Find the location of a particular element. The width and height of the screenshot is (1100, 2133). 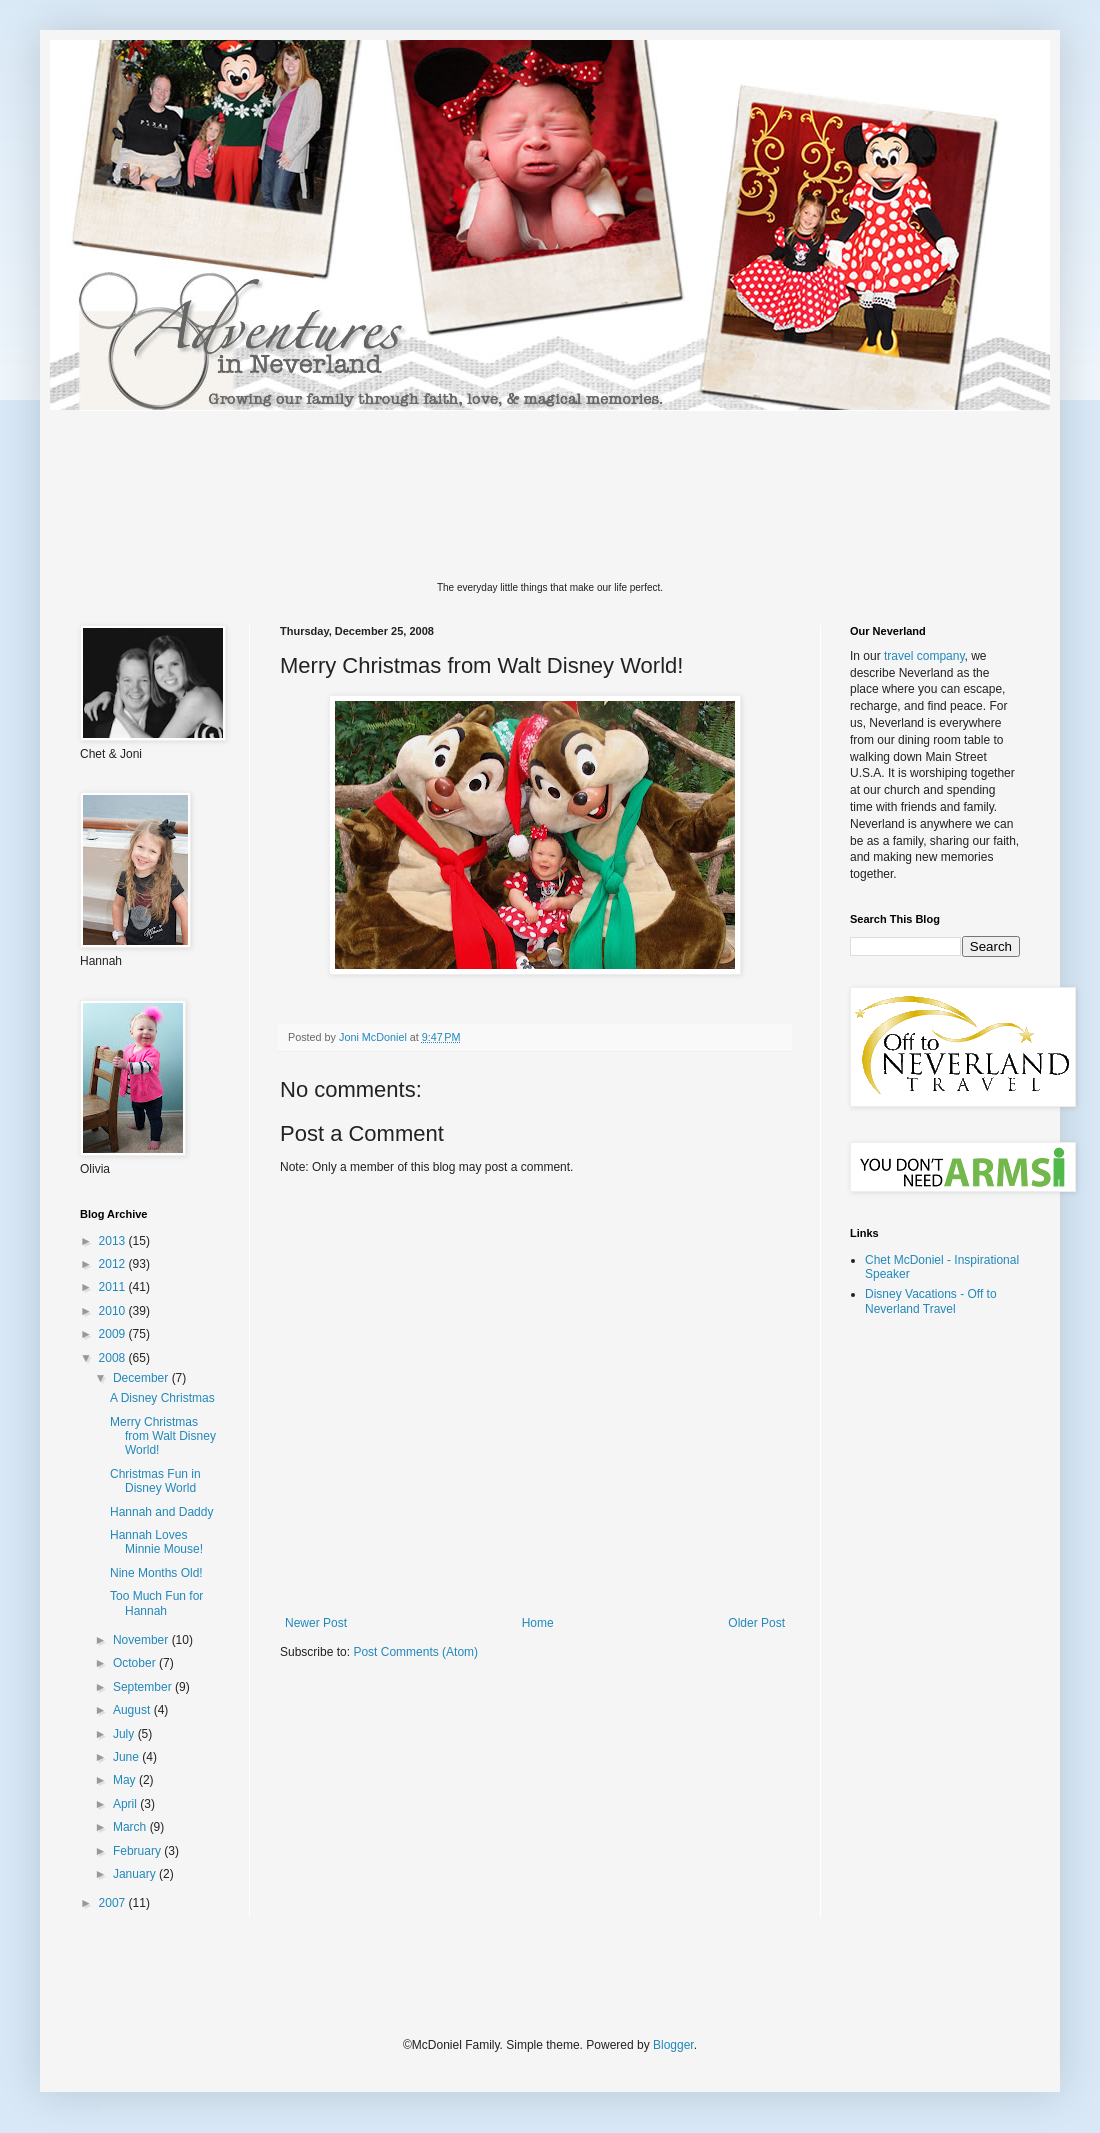

travel company is located at coordinates (924, 656).